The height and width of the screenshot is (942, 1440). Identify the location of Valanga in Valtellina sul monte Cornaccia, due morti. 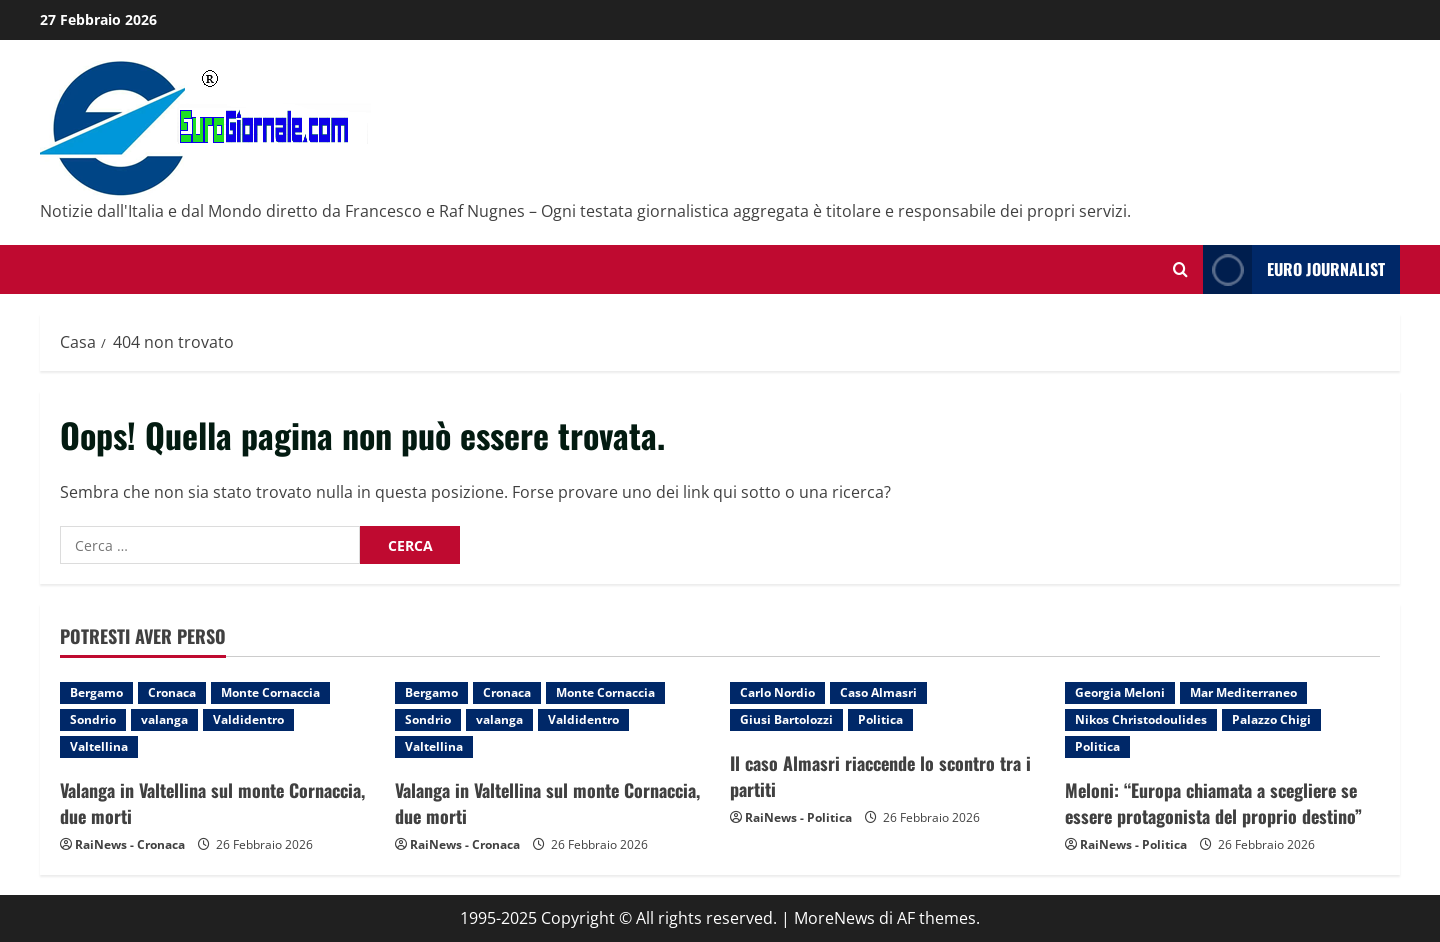
(212, 802).